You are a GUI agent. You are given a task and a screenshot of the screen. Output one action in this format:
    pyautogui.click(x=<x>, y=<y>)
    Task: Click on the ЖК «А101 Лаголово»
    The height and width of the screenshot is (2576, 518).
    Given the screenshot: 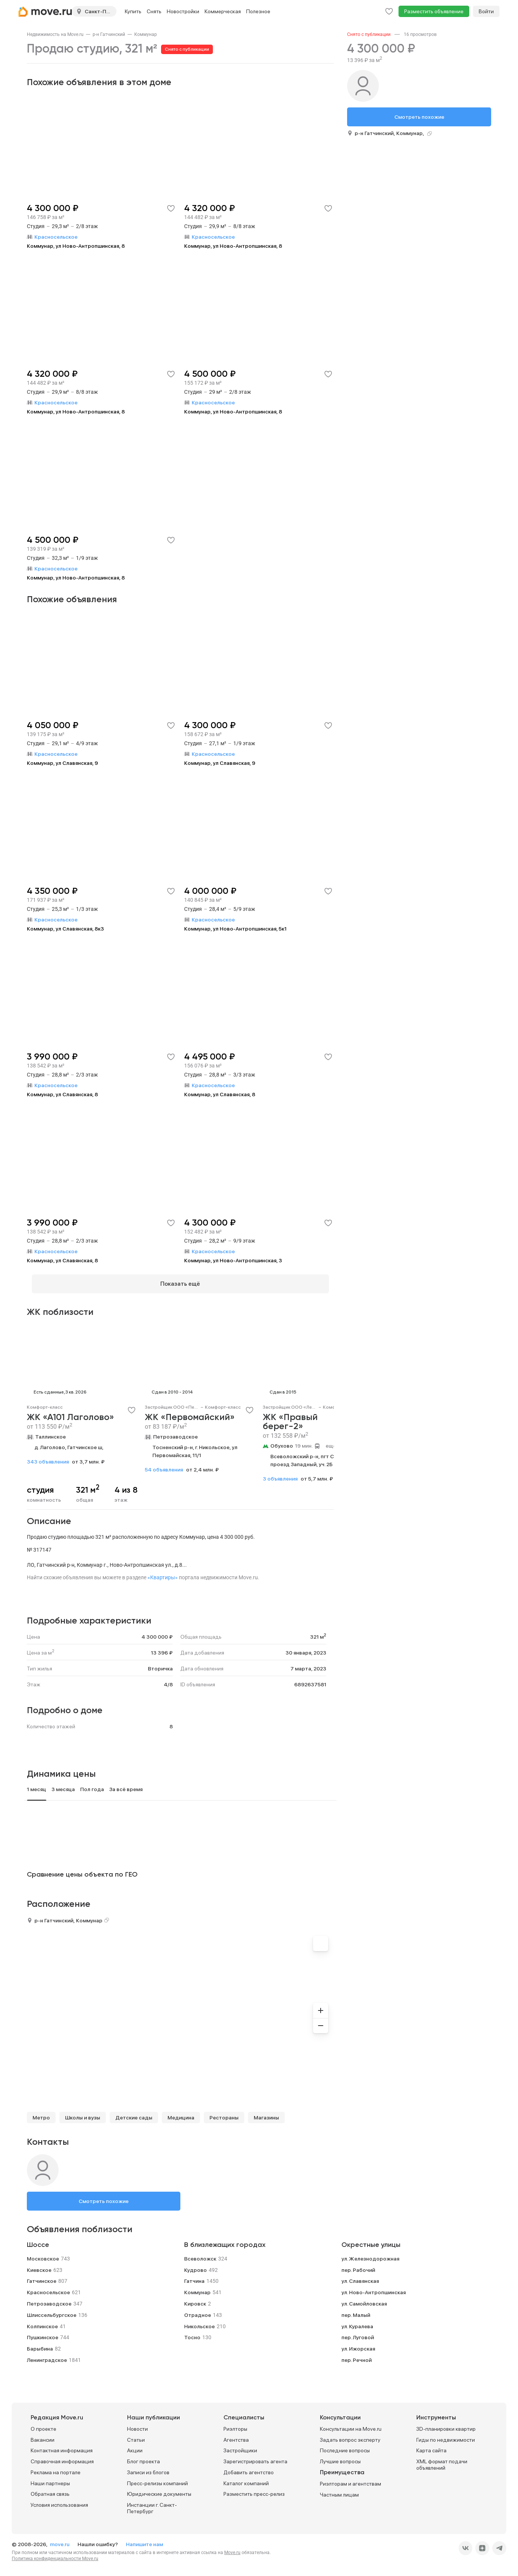 What is the action you would take?
    pyautogui.click(x=70, y=1412)
    